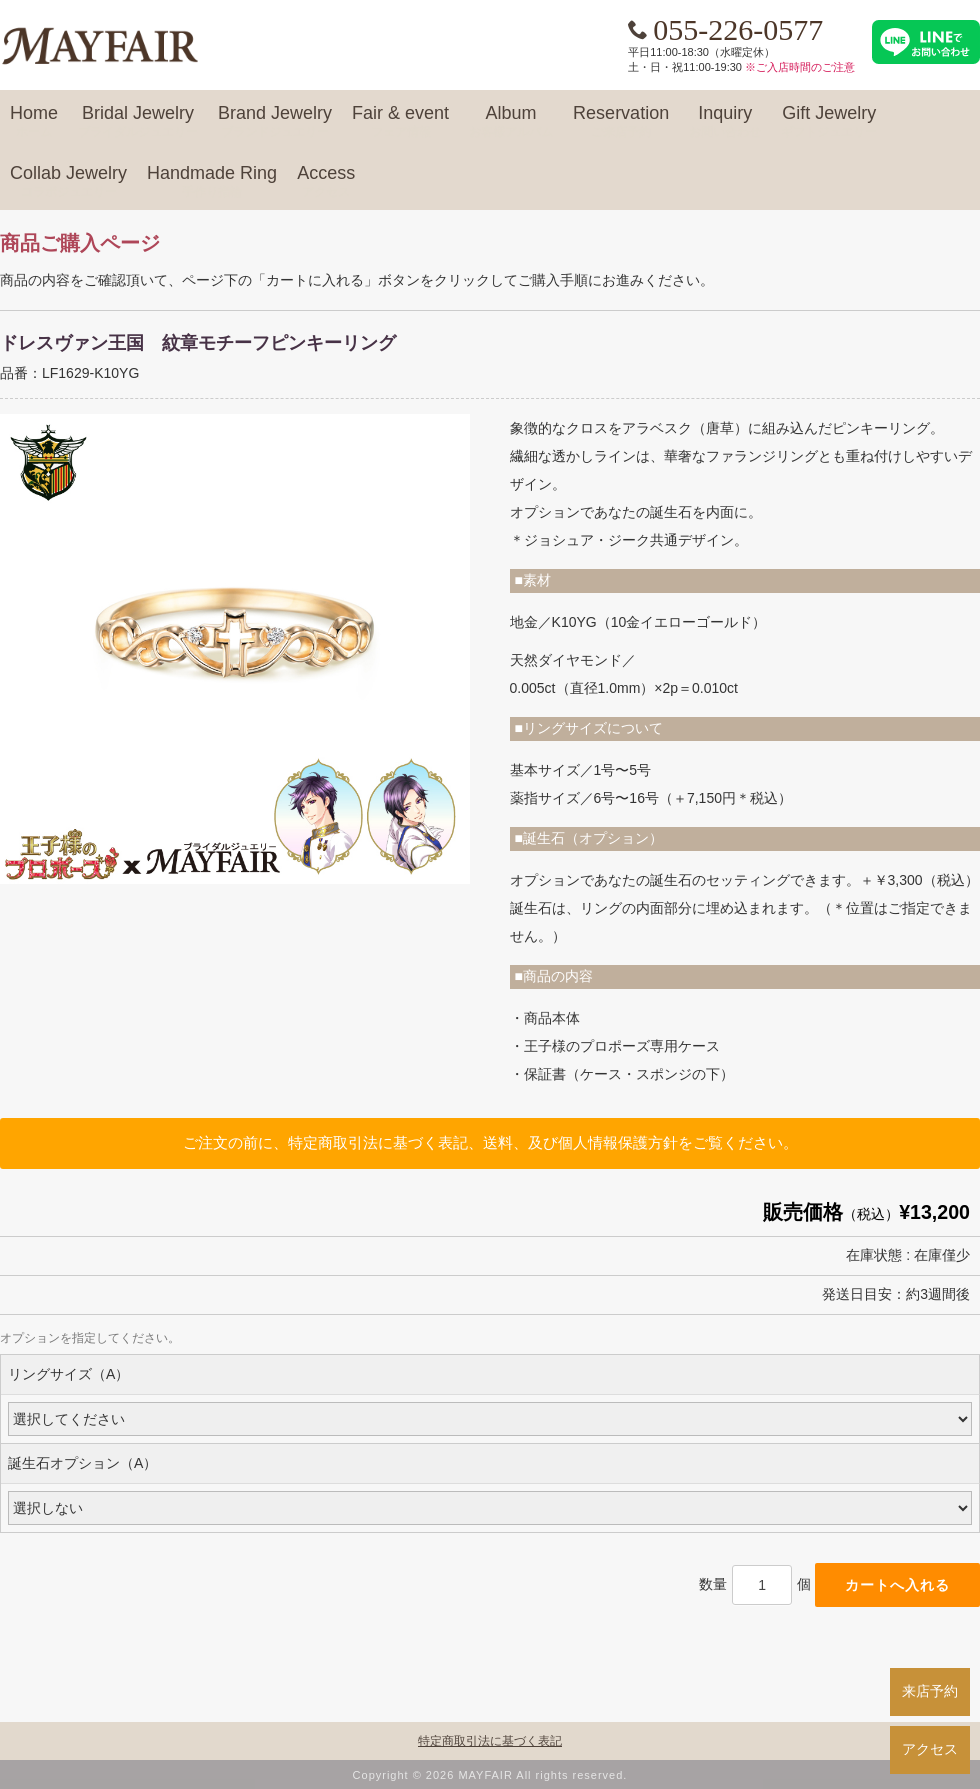  I want to click on Fair & event, so click(400, 122).